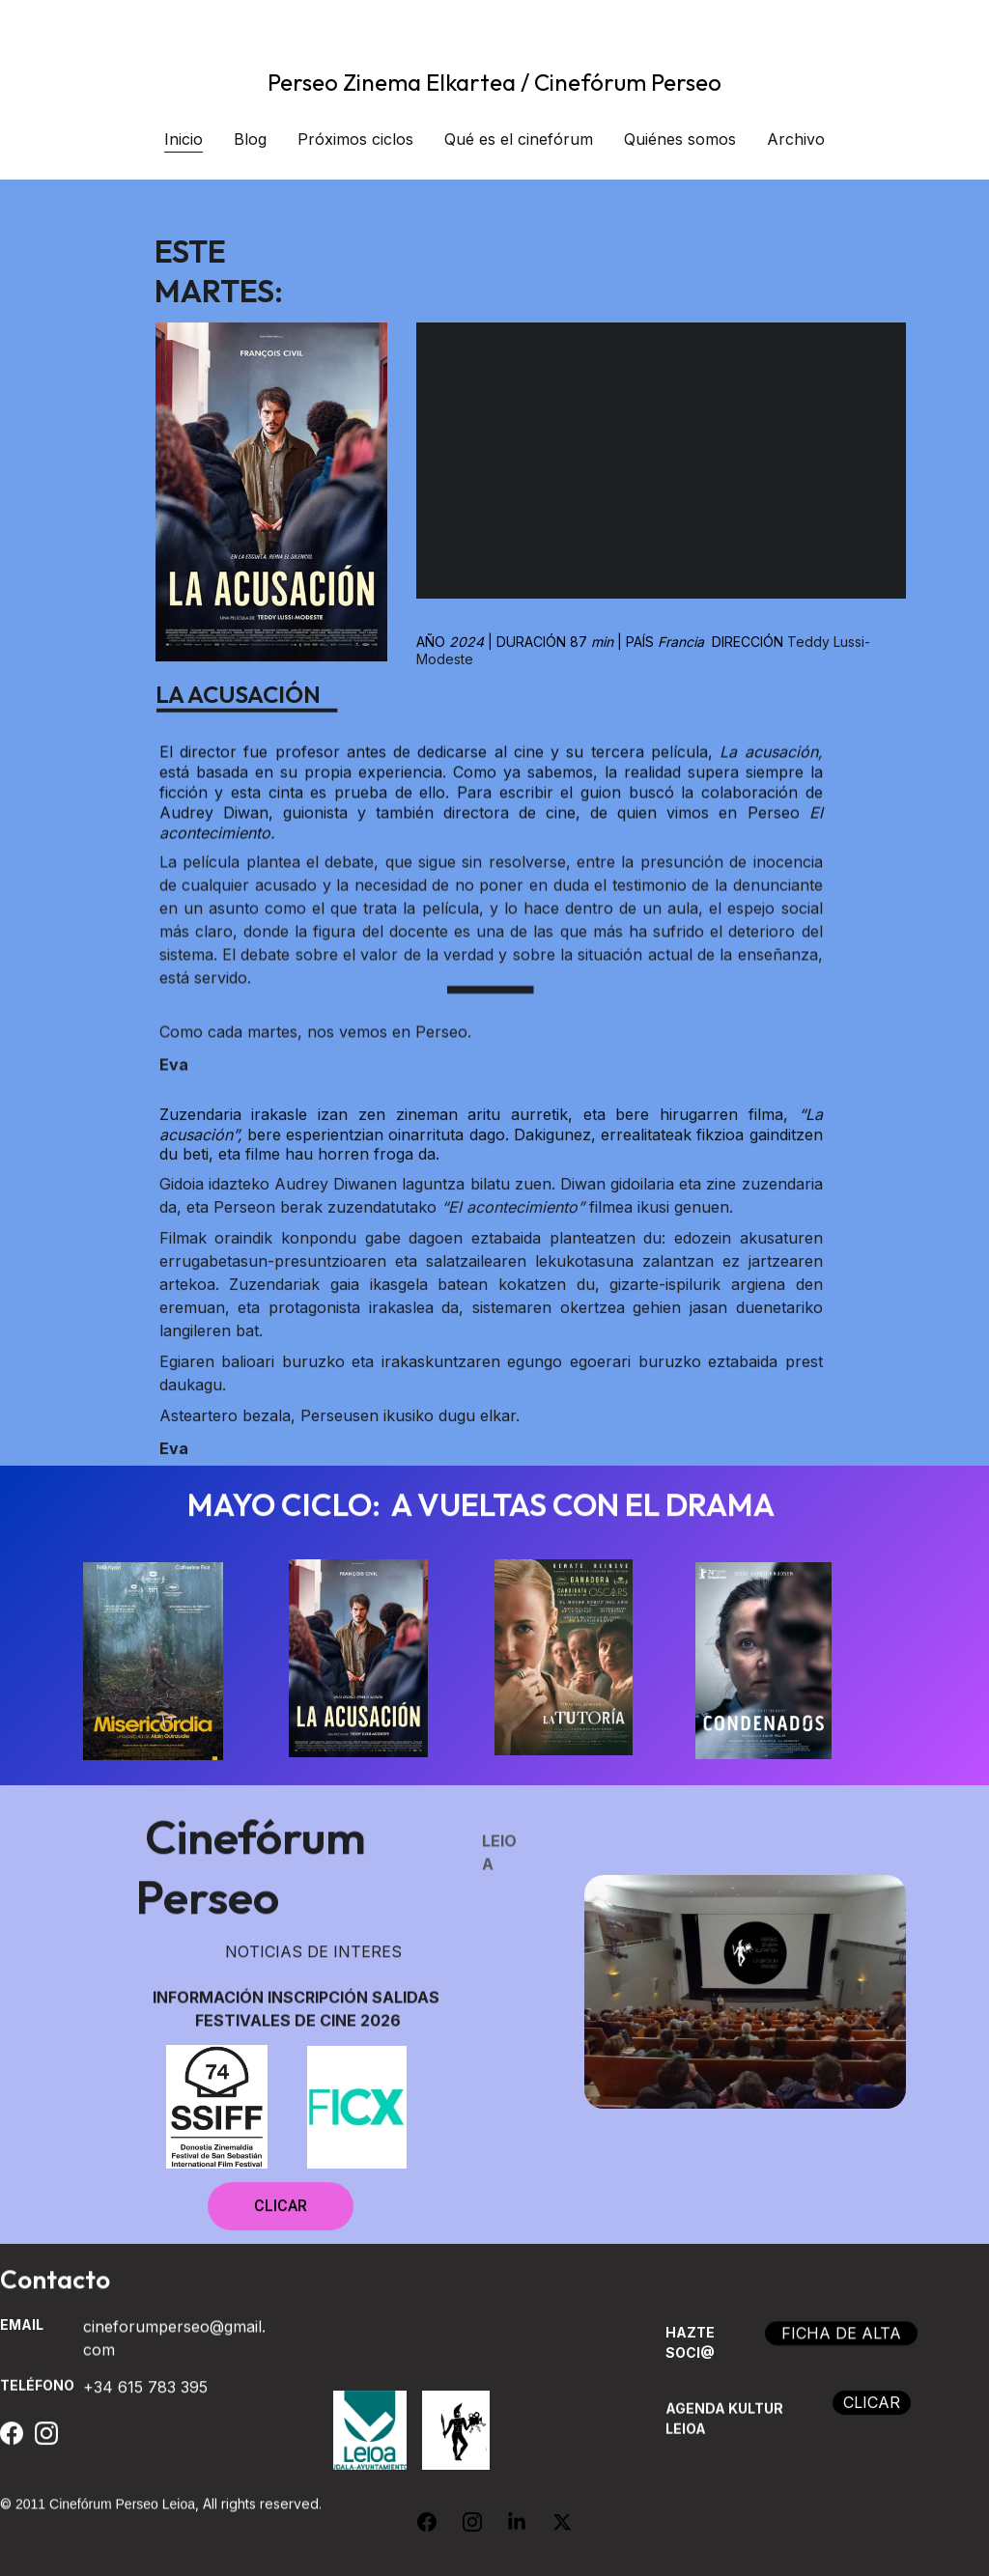 The image size is (989, 2576). Describe the element at coordinates (183, 139) in the screenshot. I see `Inicio` at that location.